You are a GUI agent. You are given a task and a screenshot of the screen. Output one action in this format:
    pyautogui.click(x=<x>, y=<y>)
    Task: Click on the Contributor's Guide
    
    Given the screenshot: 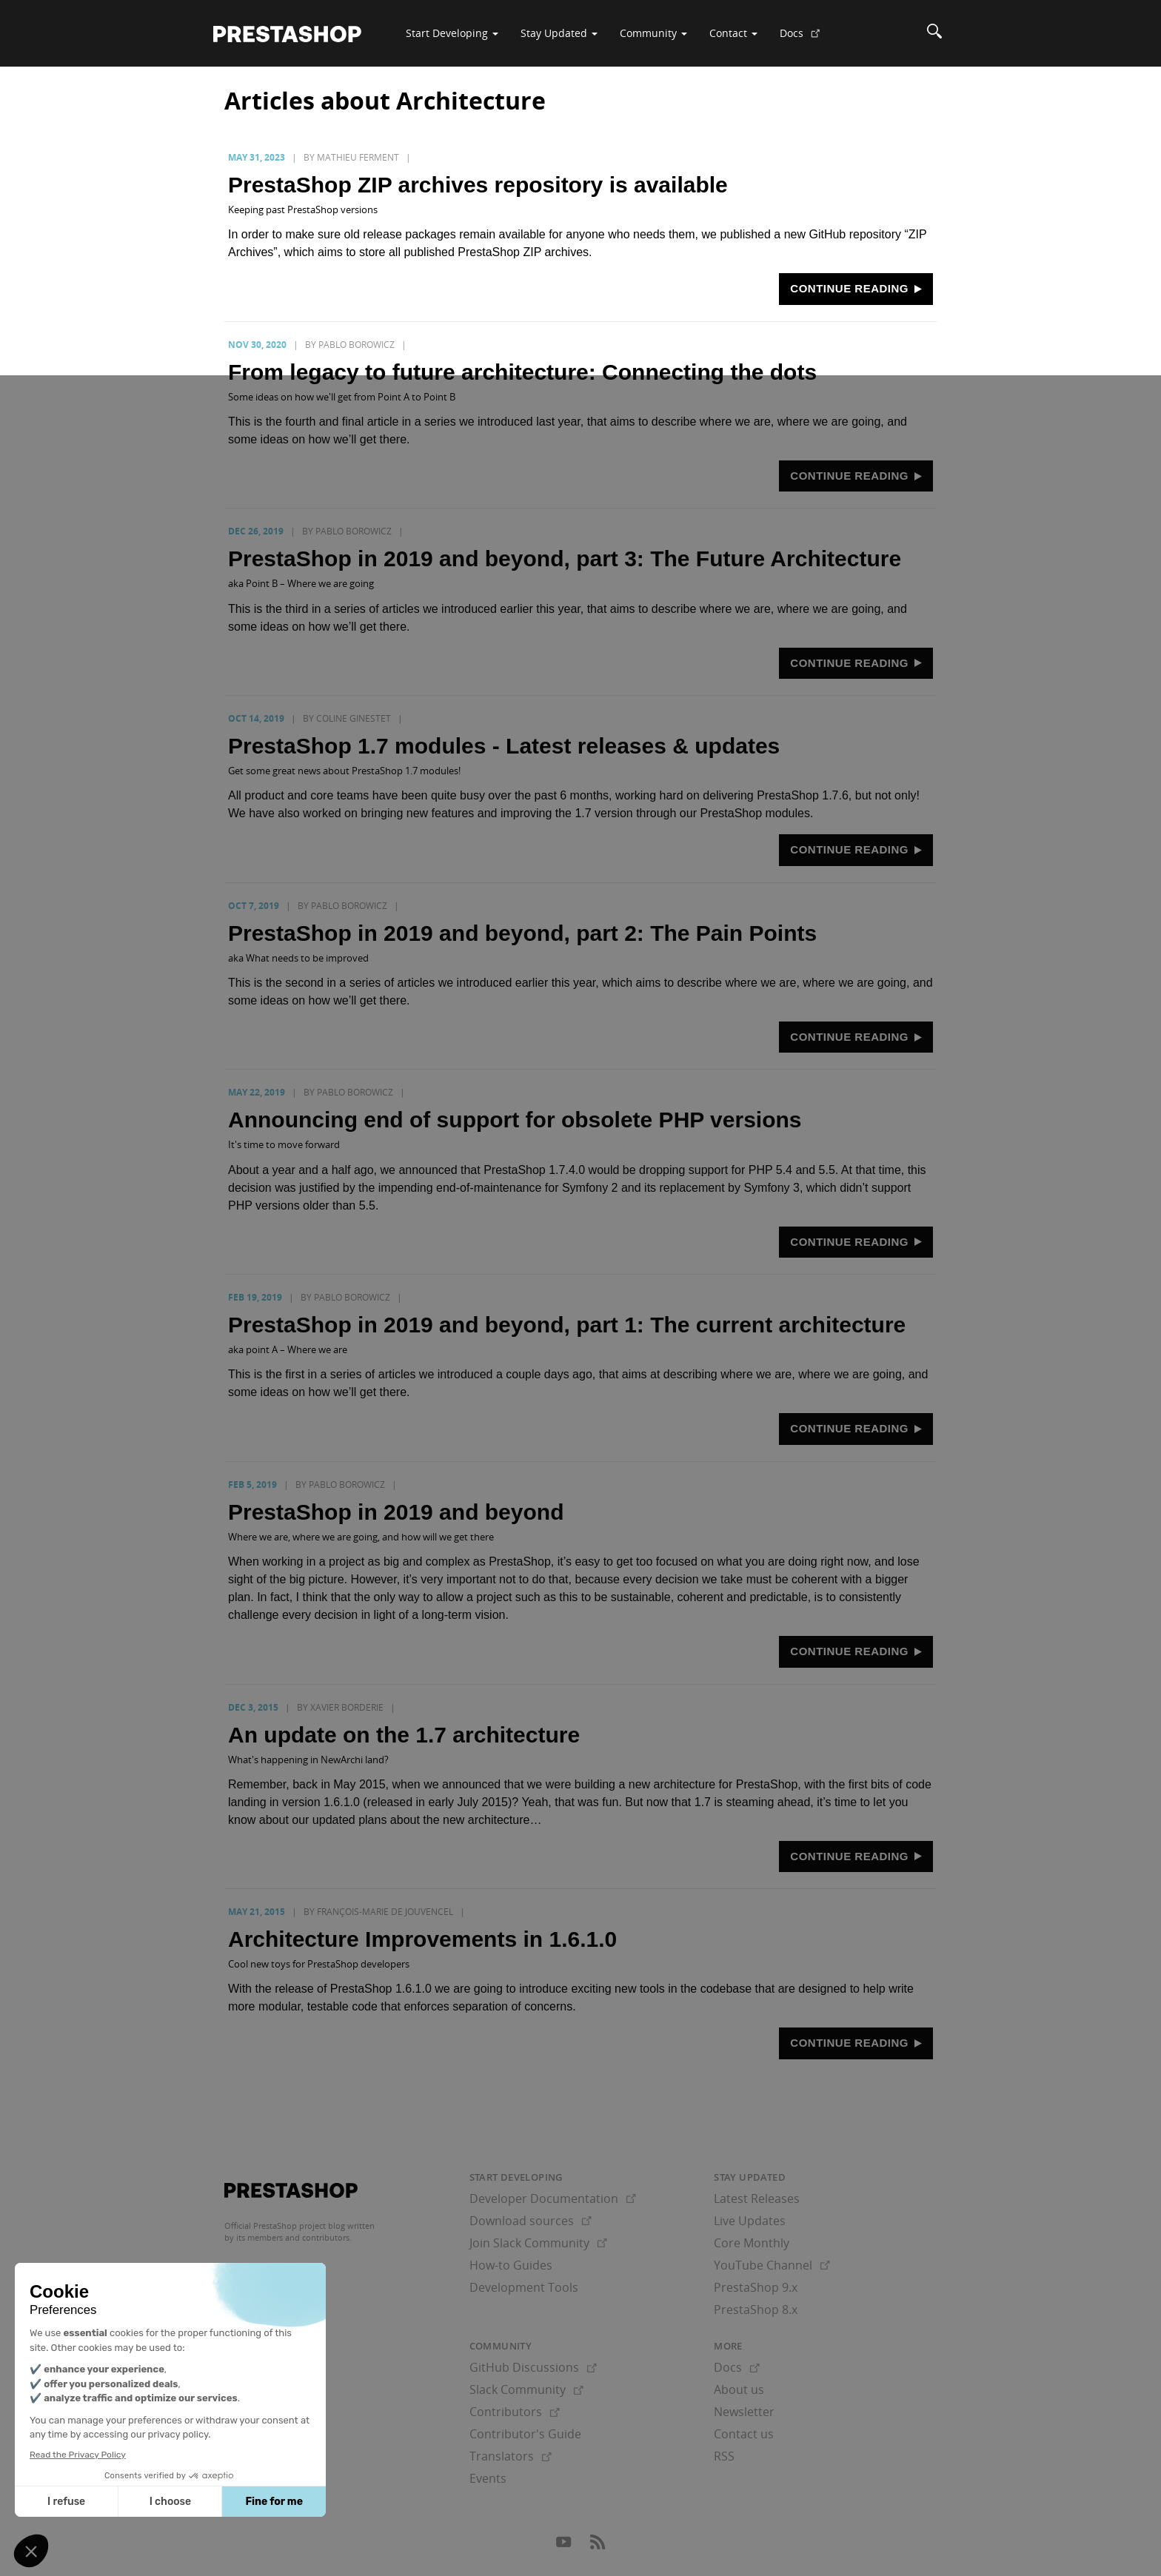 What is the action you would take?
    pyautogui.click(x=525, y=2434)
    